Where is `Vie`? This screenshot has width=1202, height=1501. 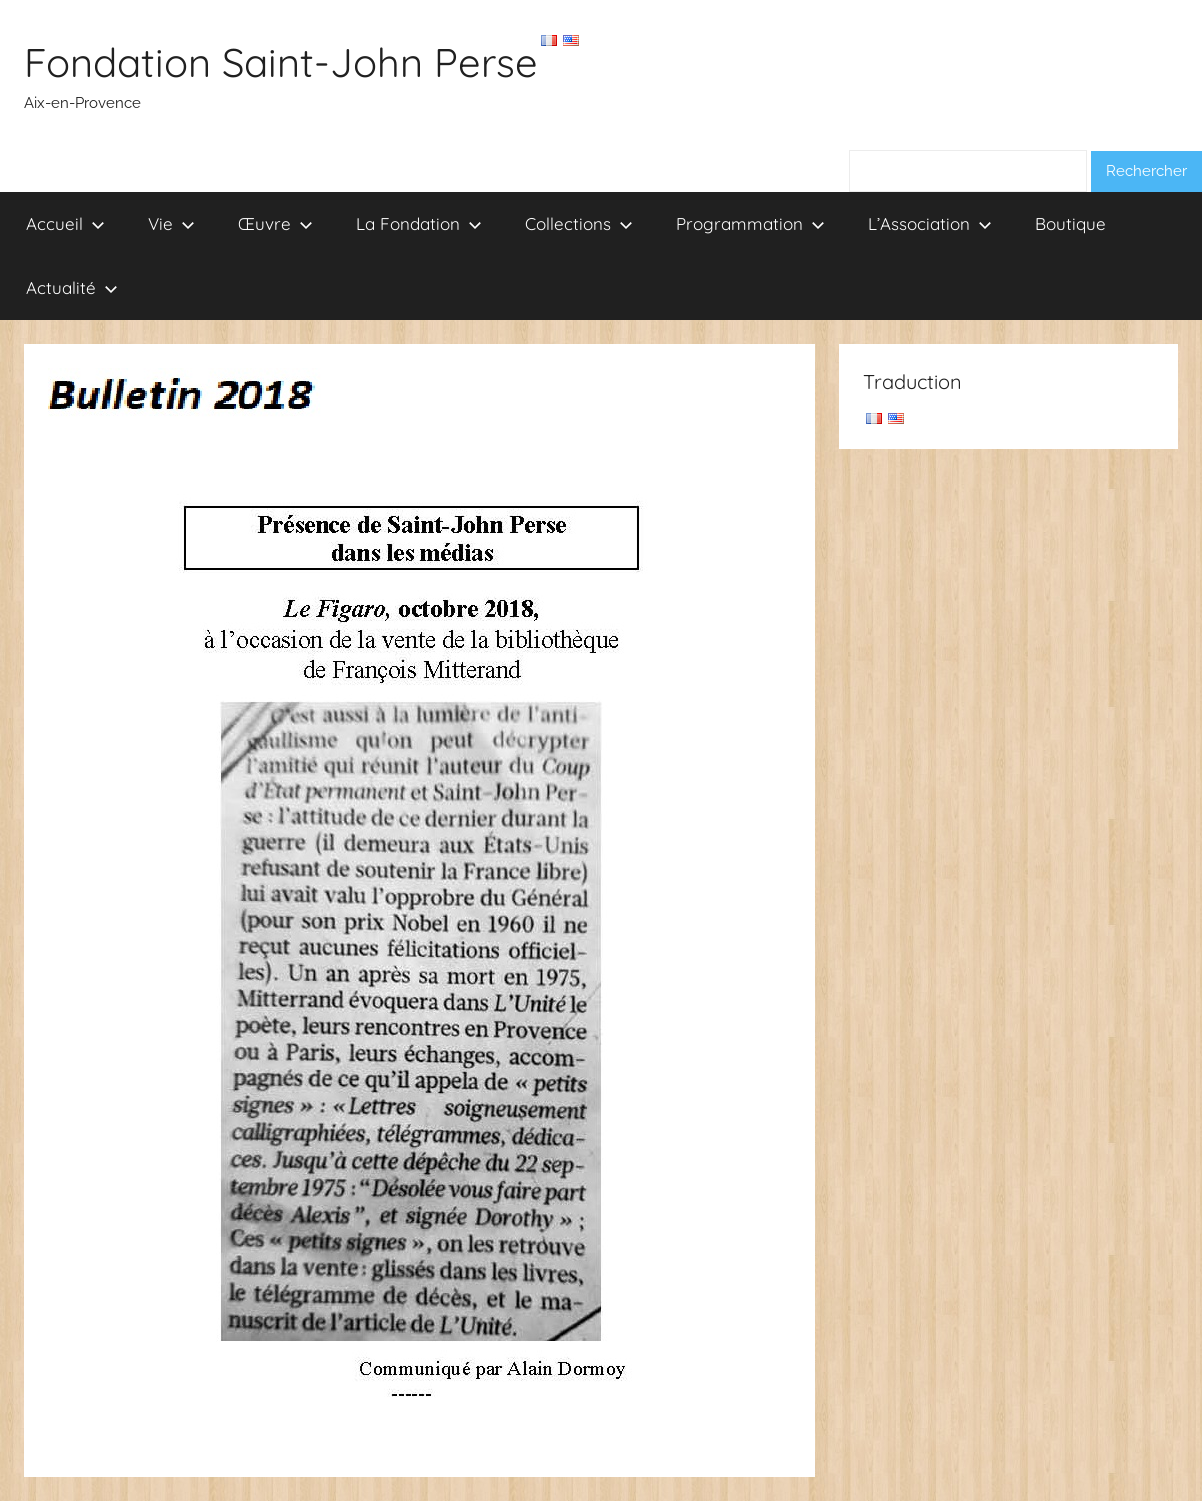
Vie is located at coordinates (171, 223).